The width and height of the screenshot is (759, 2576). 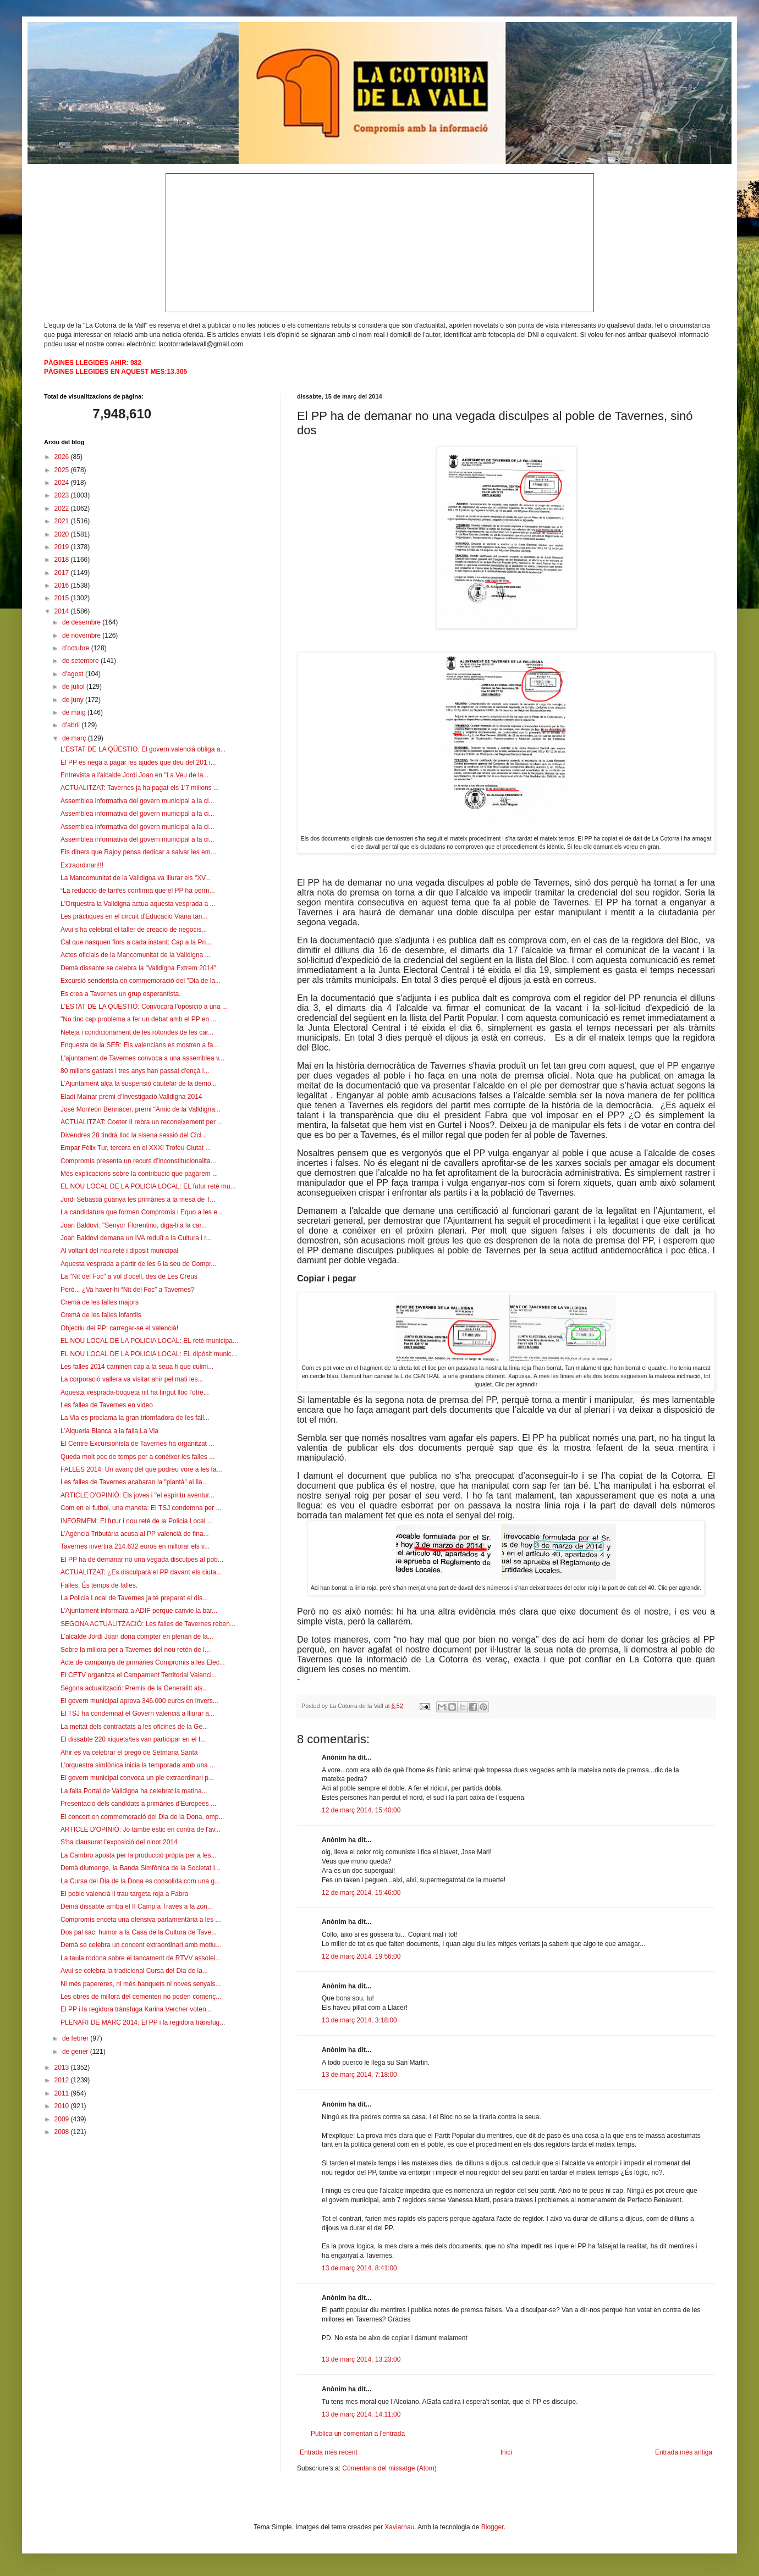 What do you see at coordinates (148, 1186) in the screenshot?
I see `EL NOU LOCAL DE LA POLICIA LOCAL: EL futur reté mu...` at bounding box center [148, 1186].